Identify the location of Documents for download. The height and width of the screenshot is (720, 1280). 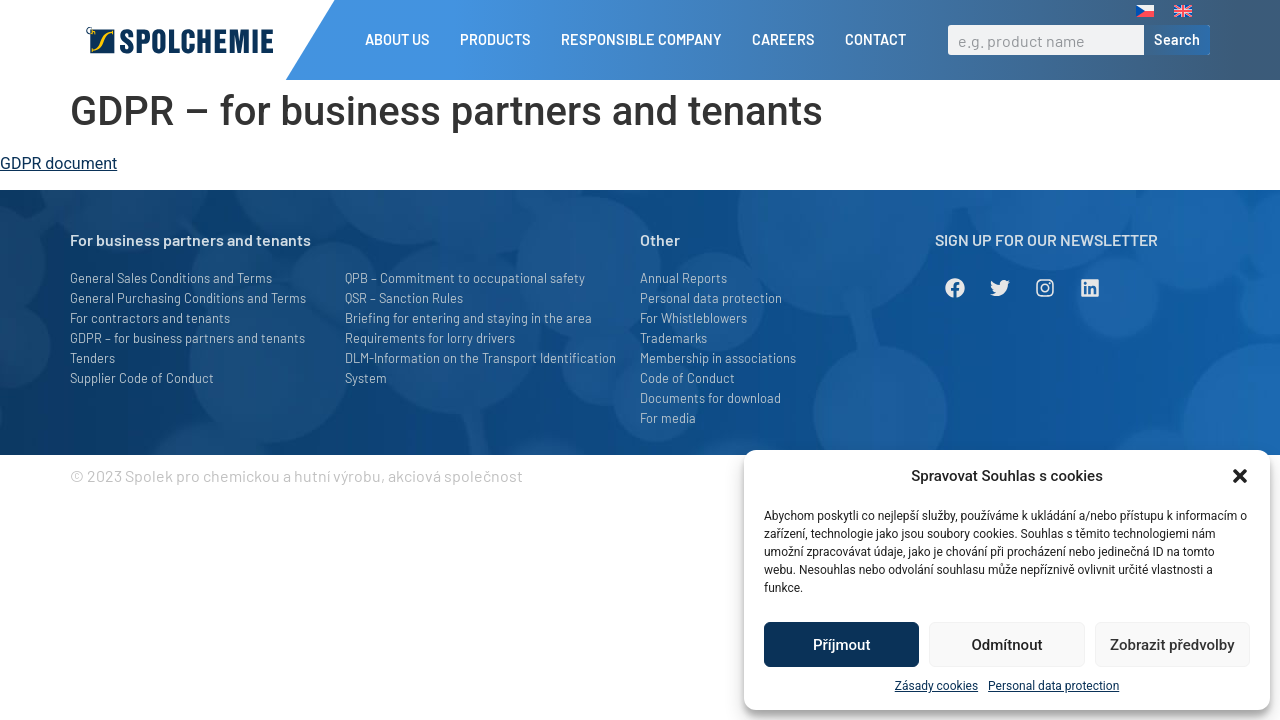
(710, 398).